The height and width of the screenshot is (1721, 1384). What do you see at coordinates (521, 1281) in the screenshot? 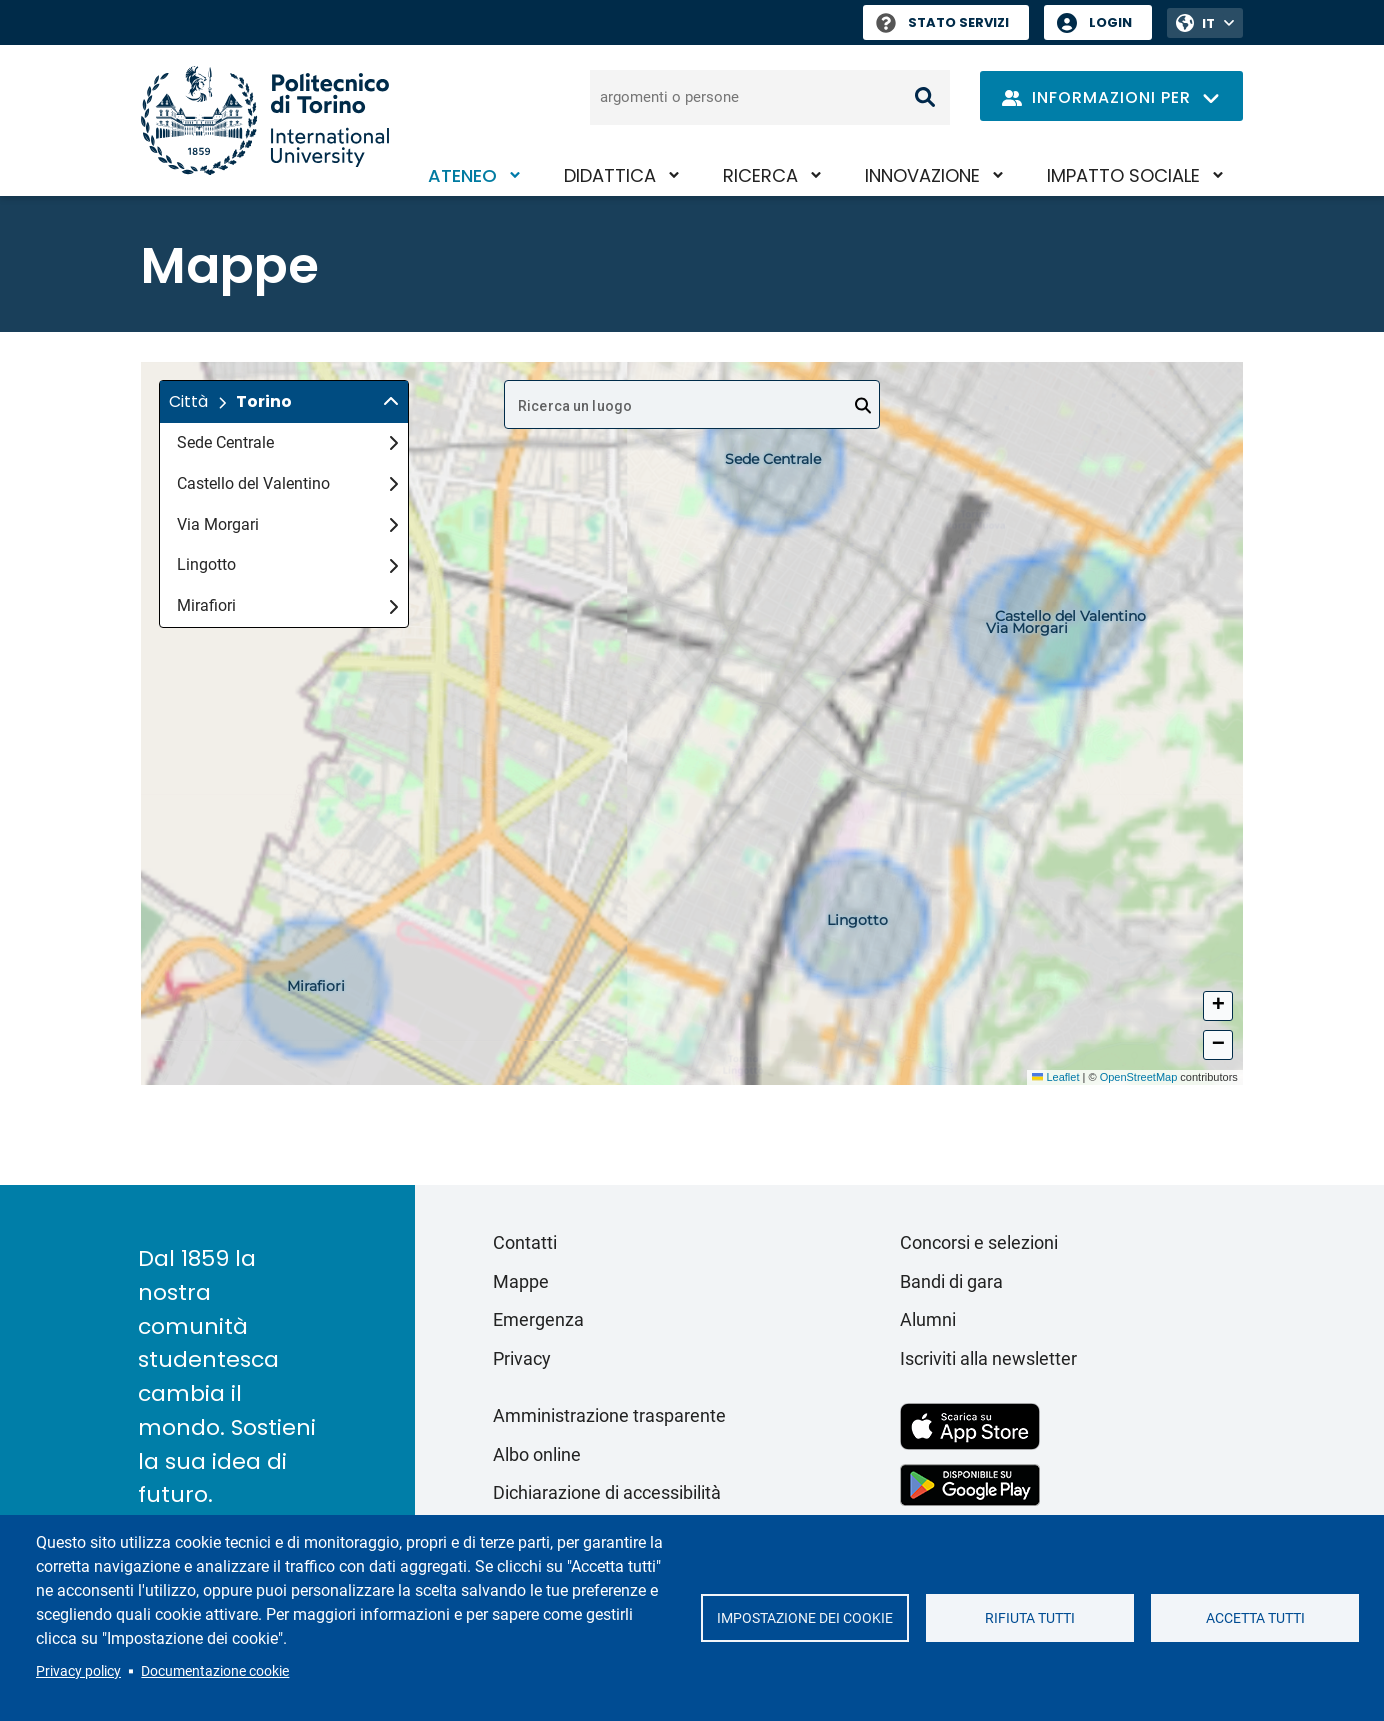
I see `Mappe` at bounding box center [521, 1281].